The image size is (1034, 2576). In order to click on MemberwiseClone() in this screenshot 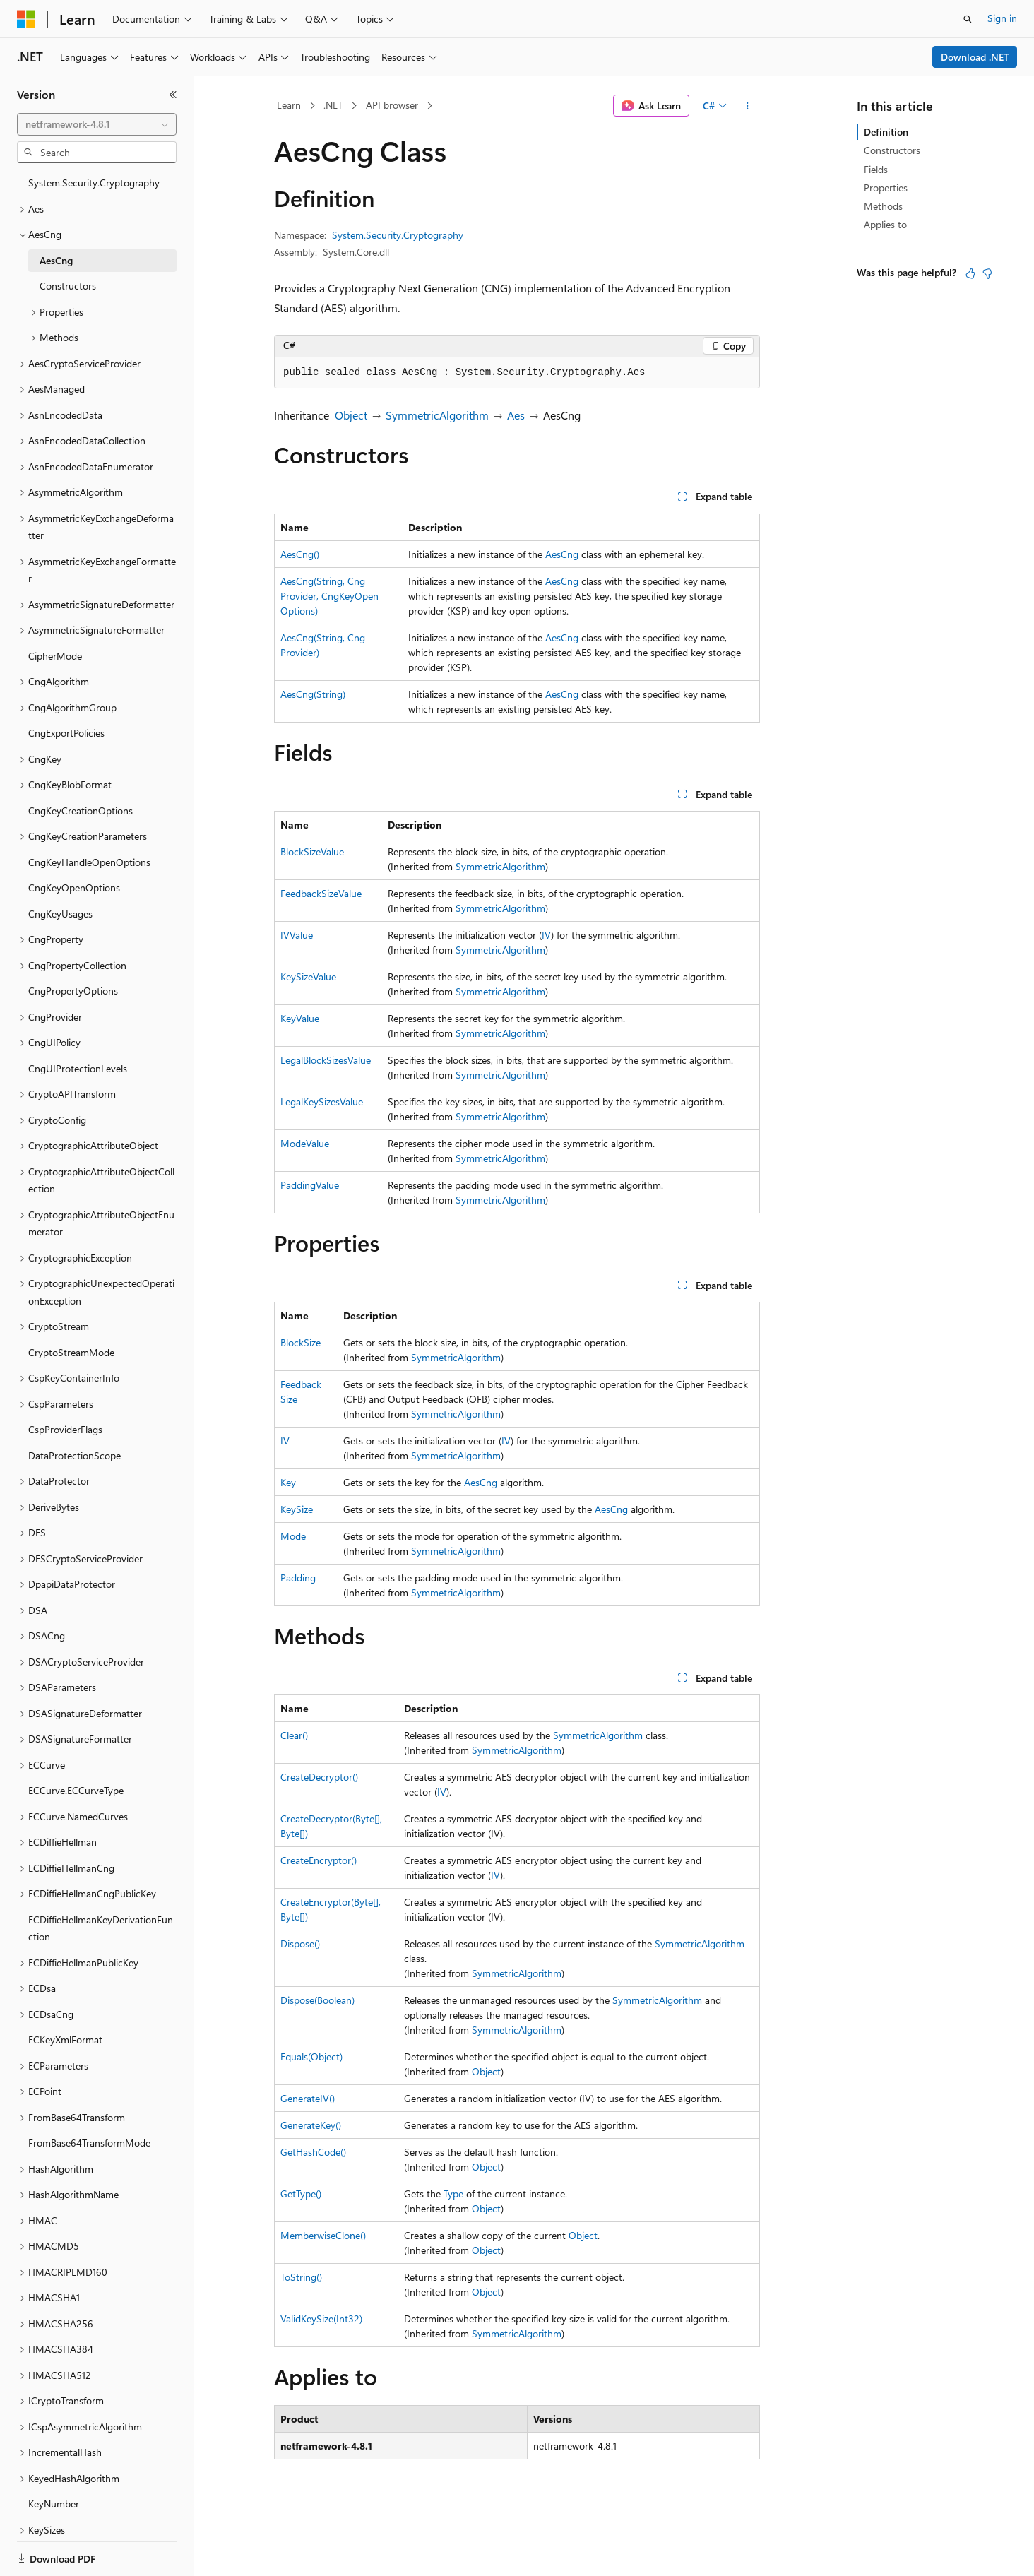, I will do `click(323, 2235)`.